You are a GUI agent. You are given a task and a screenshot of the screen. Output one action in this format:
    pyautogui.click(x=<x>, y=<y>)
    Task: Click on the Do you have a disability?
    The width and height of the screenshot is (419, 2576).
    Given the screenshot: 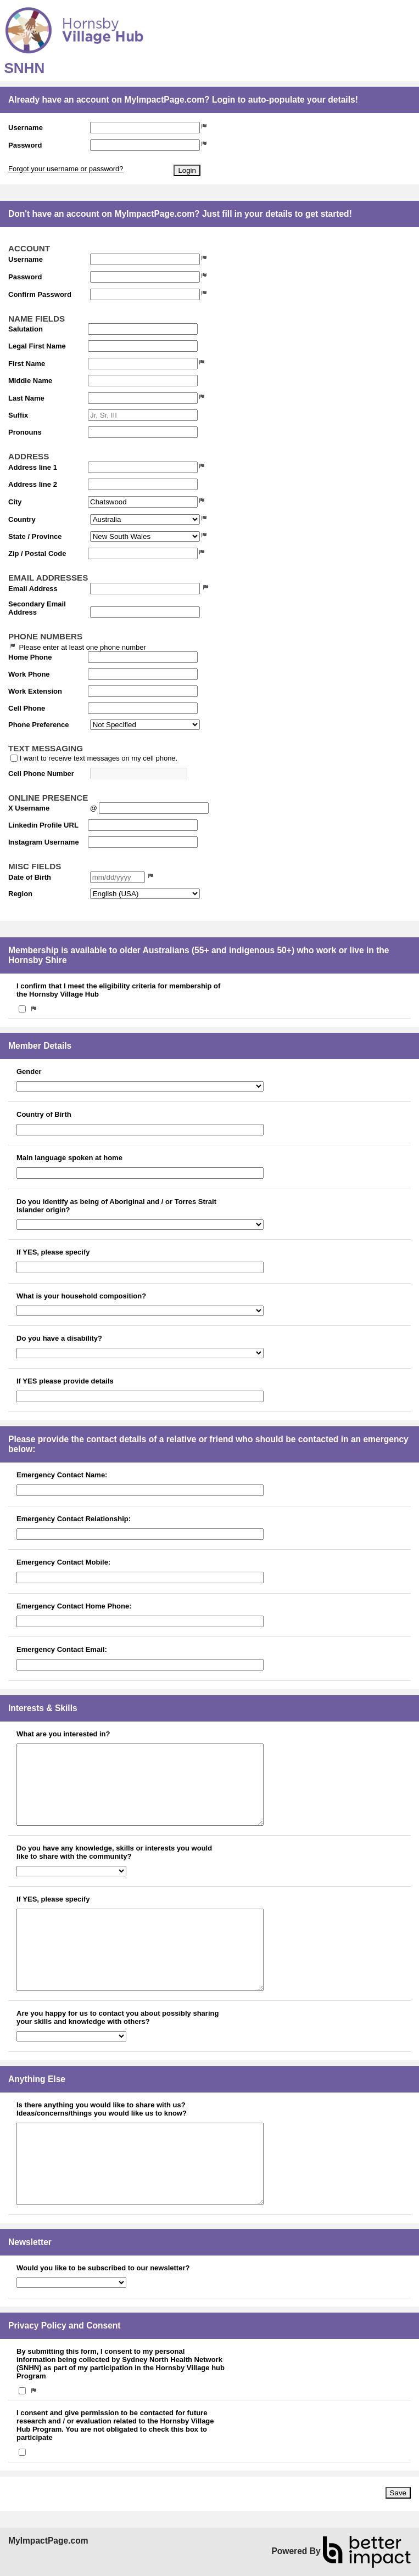 What is the action you would take?
    pyautogui.click(x=59, y=1338)
    